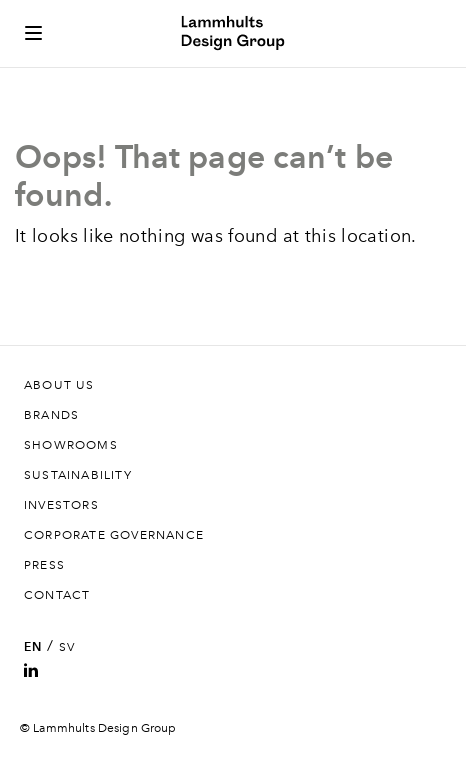 Image resolution: width=466 pixels, height=771 pixels. What do you see at coordinates (51, 415) in the screenshot?
I see `Brands` at bounding box center [51, 415].